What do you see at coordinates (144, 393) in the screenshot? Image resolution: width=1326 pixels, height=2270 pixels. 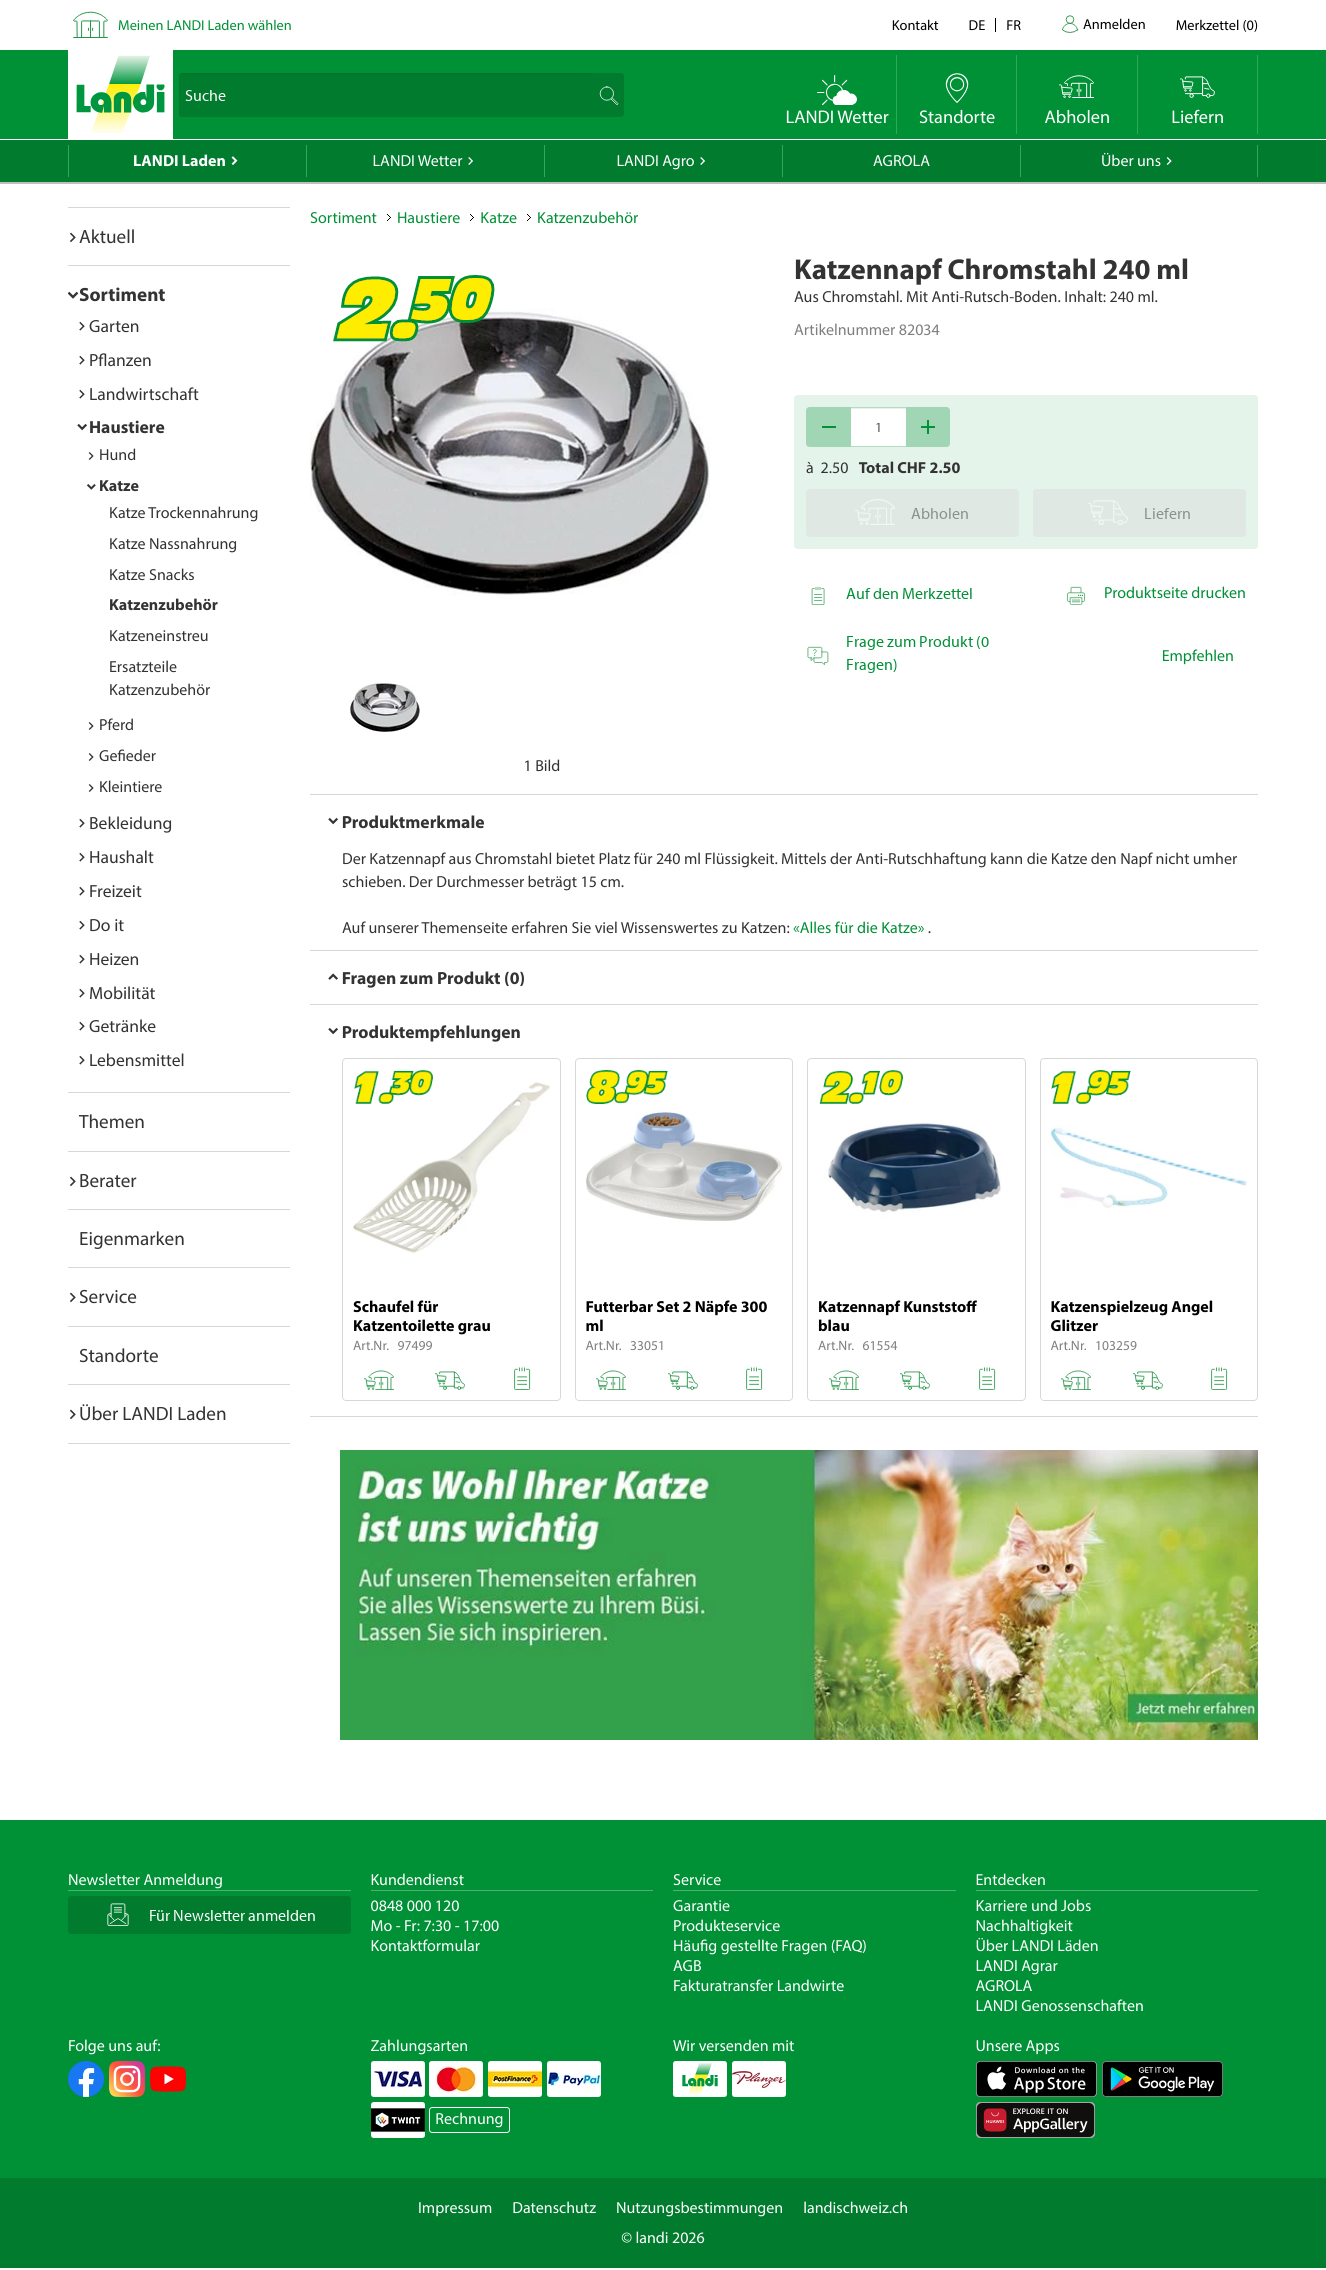 I see `Landwirtschaft` at bounding box center [144, 393].